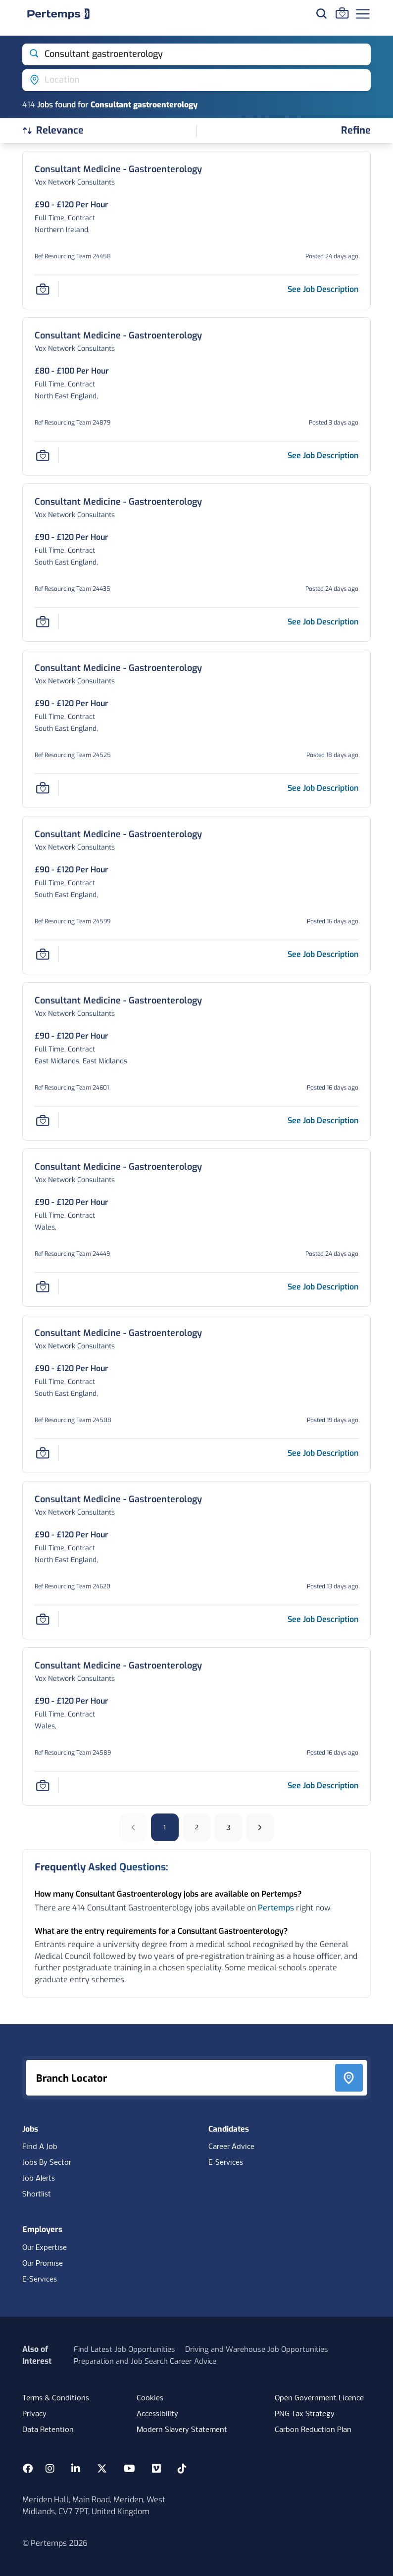  I want to click on [Open location filter], so click(196, 80).